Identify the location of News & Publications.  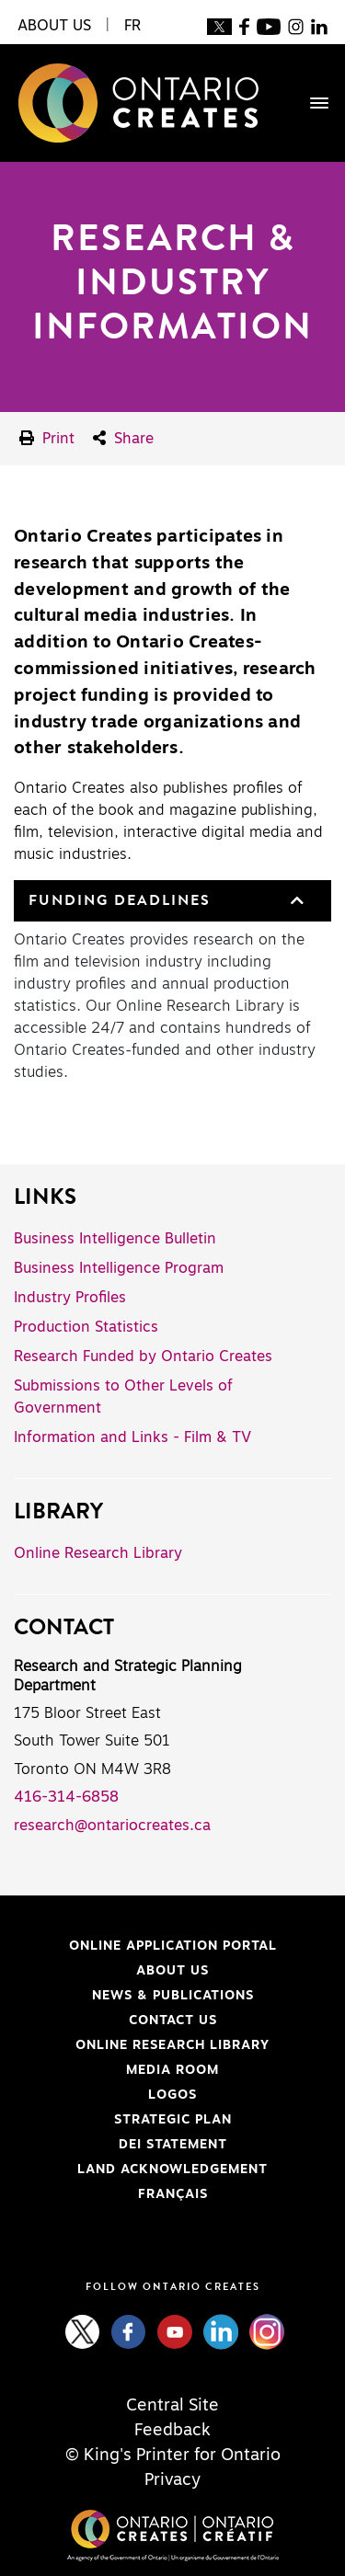
(173, 1995).